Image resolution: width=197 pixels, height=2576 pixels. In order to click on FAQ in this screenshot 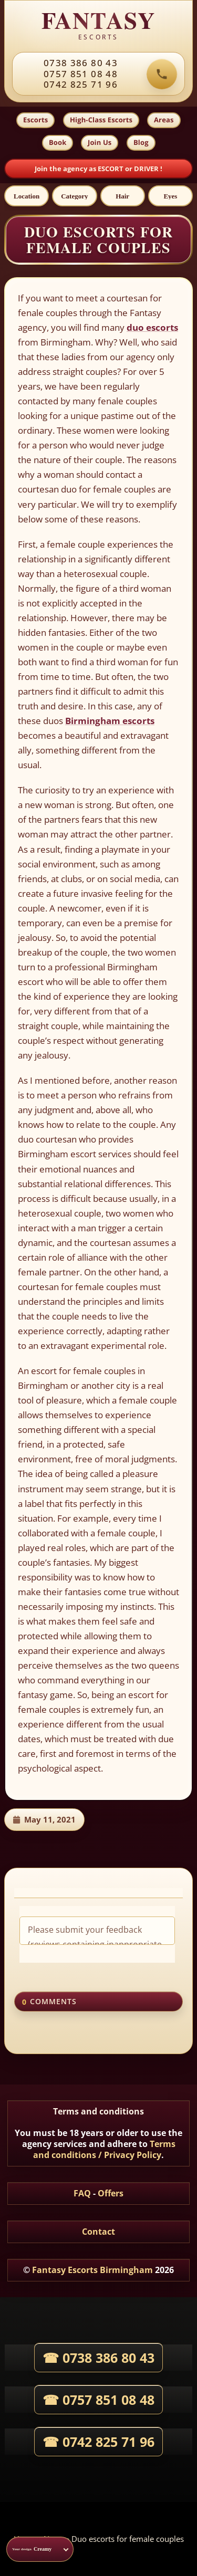, I will do `click(82, 2193)`.